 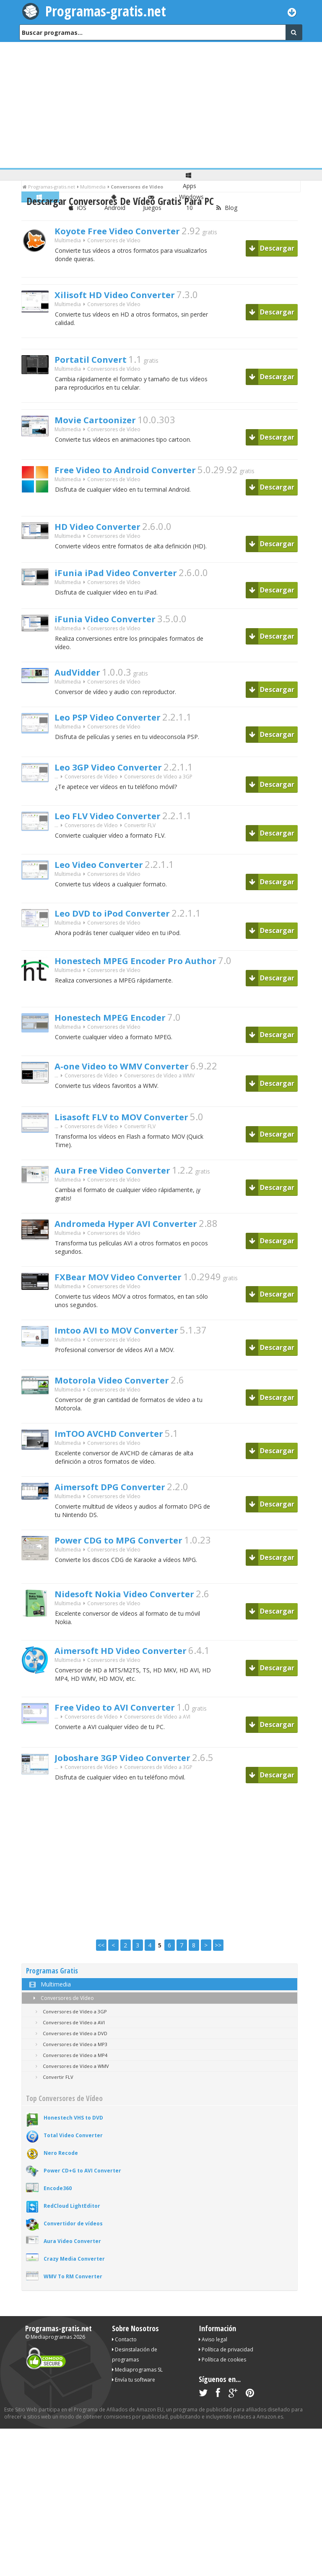 What do you see at coordinates (72, 2236) in the screenshot?
I see `RedCloud LightEditor` at bounding box center [72, 2236].